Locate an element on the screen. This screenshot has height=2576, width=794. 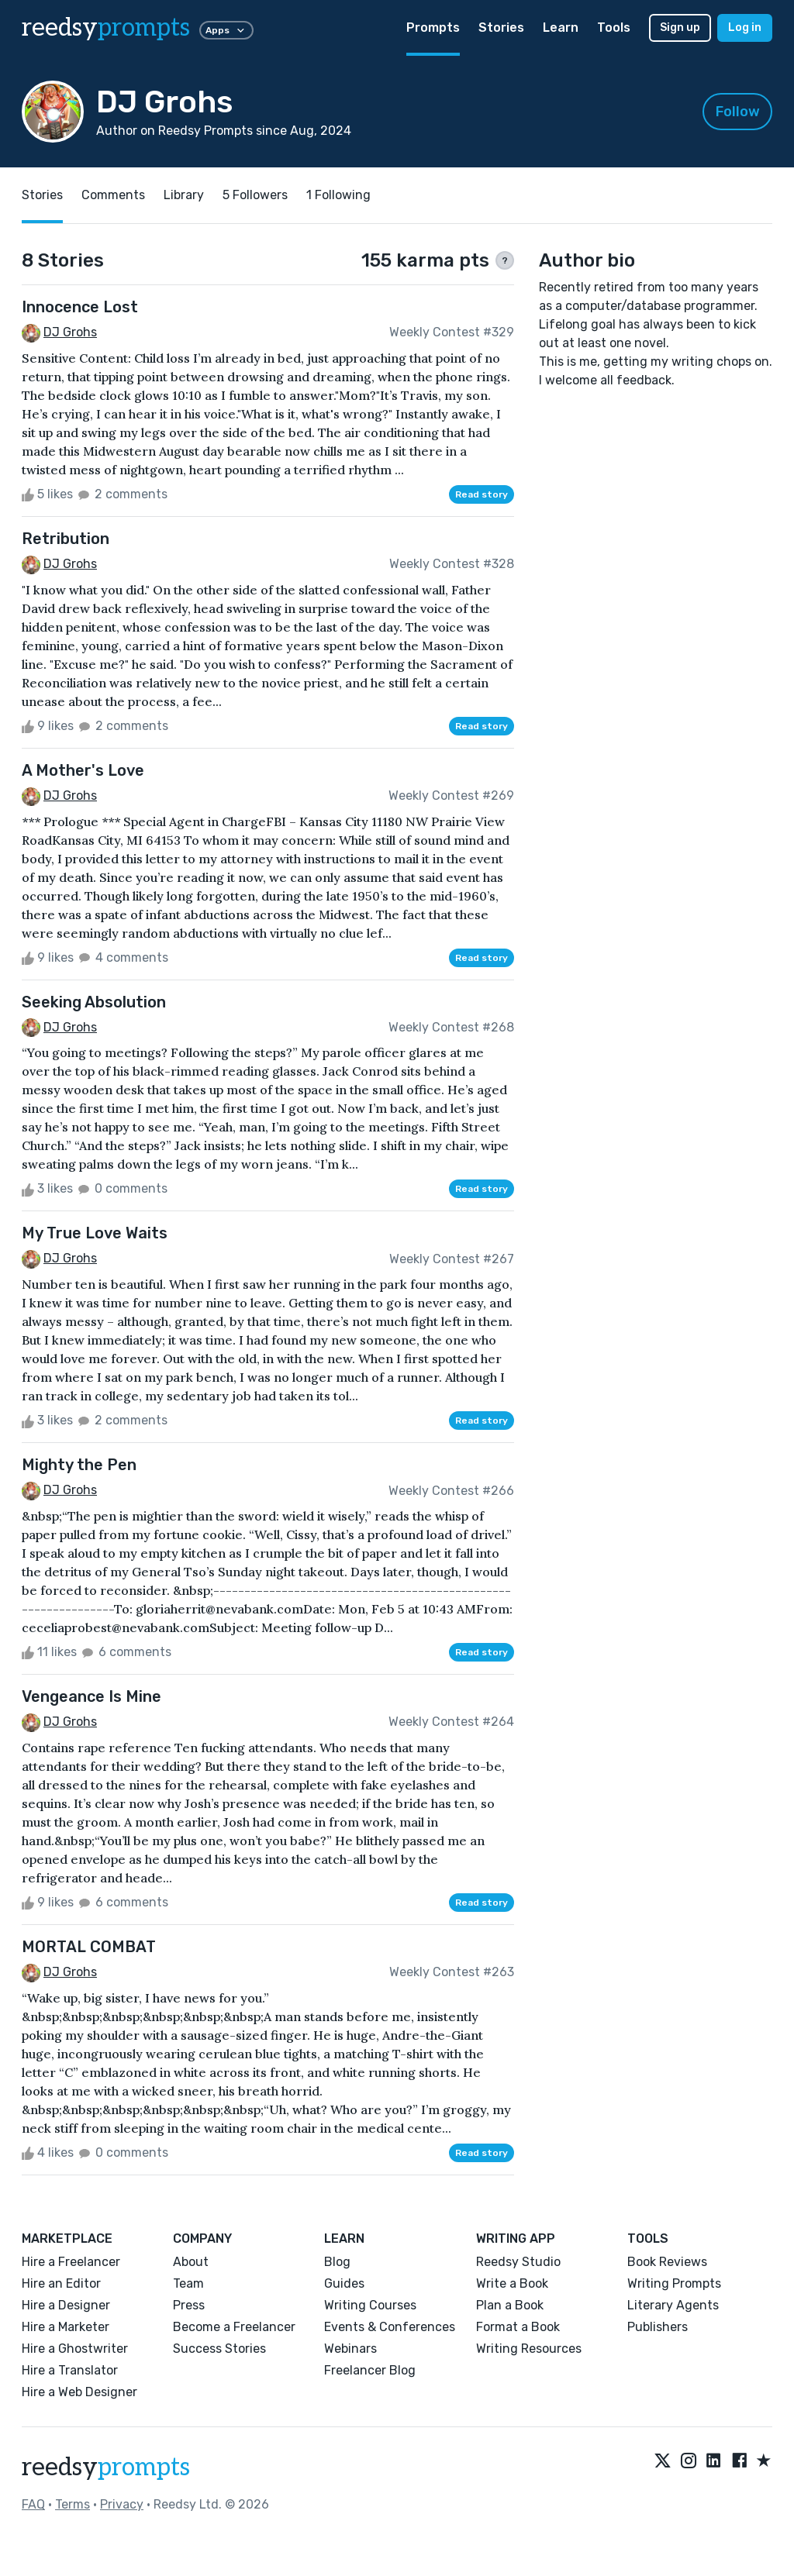
Writing Courses is located at coordinates (370, 2305).